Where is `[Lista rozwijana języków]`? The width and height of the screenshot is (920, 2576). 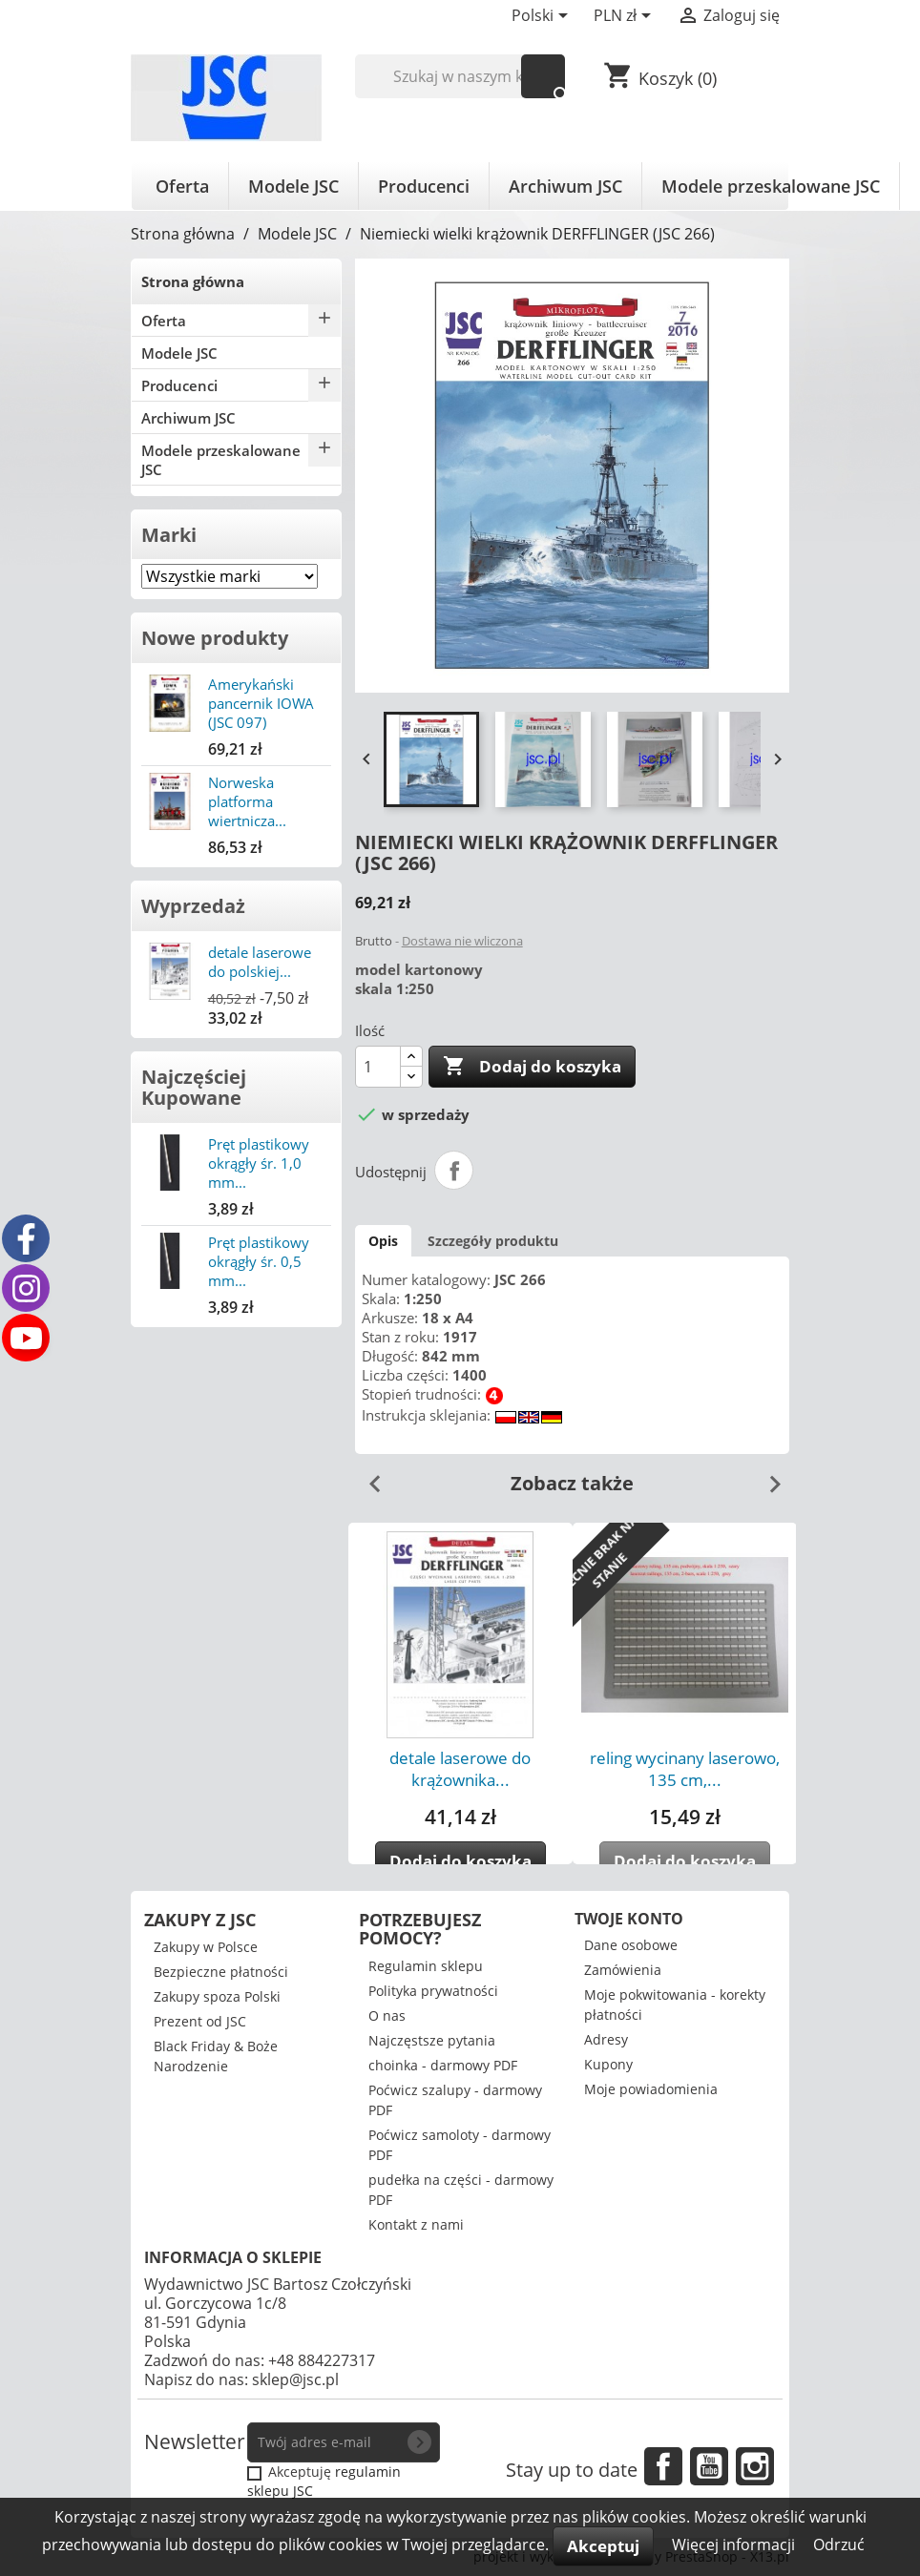
[Lista rozwijana języków] is located at coordinates (543, 17).